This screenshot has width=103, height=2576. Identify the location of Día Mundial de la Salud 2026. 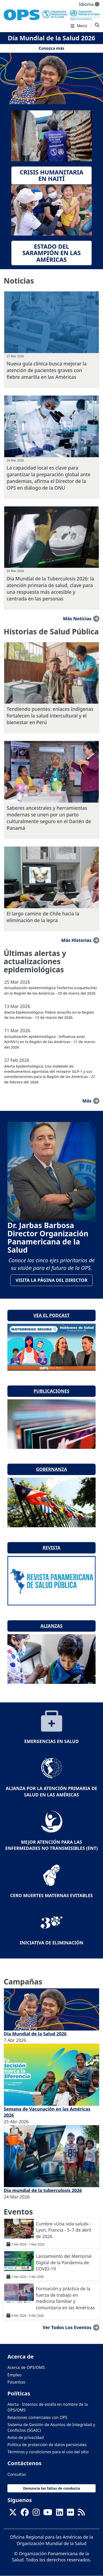
(35, 2034).